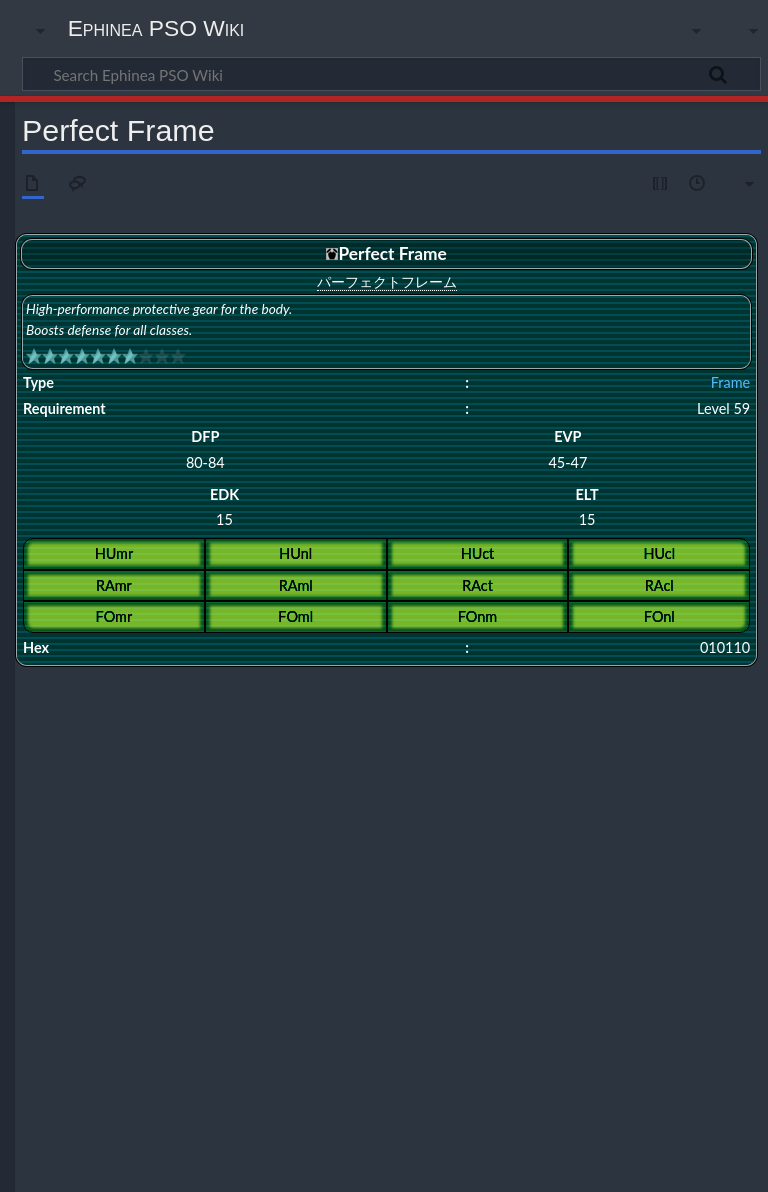 Image resolution: width=768 pixels, height=1192 pixels. What do you see at coordinates (158, 744) in the screenshot?
I see `Psy Armor` at bounding box center [158, 744].